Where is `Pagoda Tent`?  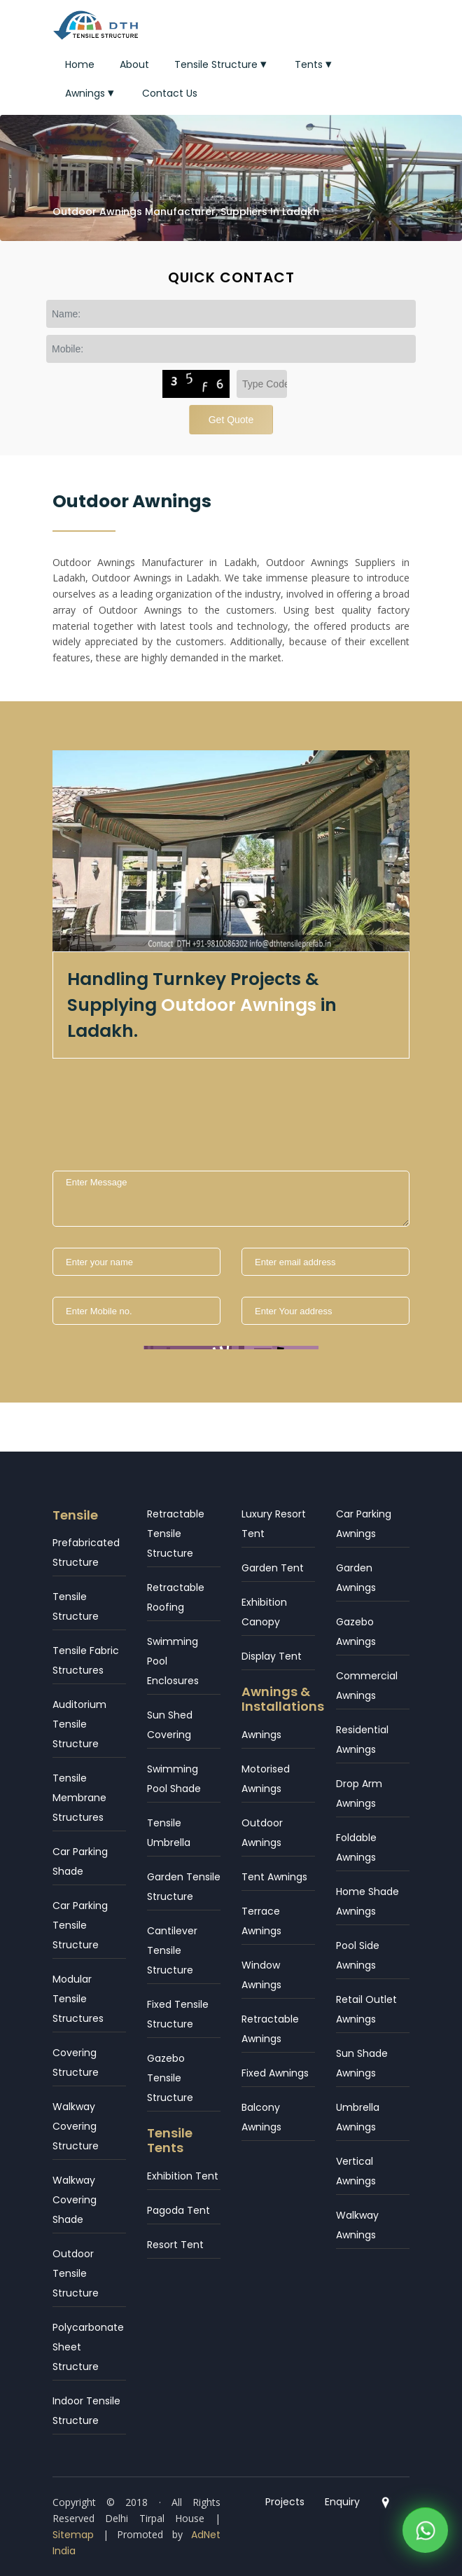 Pagoda Tent is located at coordinates (178, 2210).